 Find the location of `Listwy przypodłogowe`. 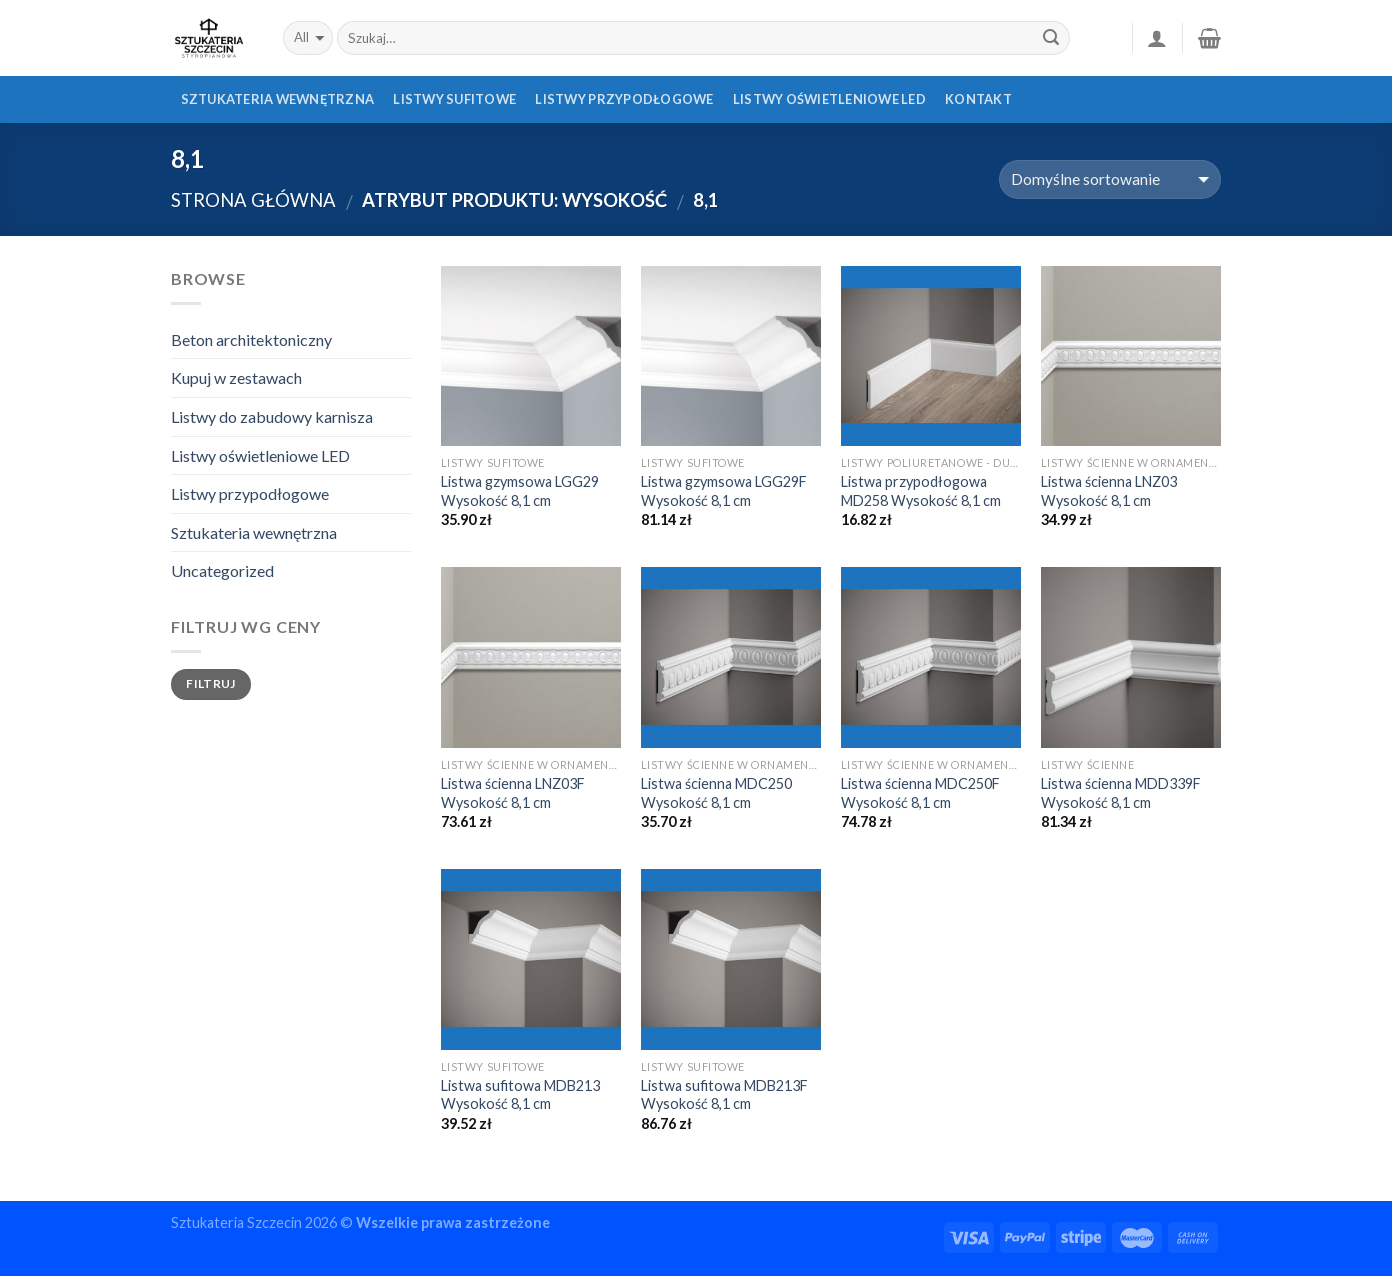

Listwy przypodłogowe is located at coordinates (624, 99).